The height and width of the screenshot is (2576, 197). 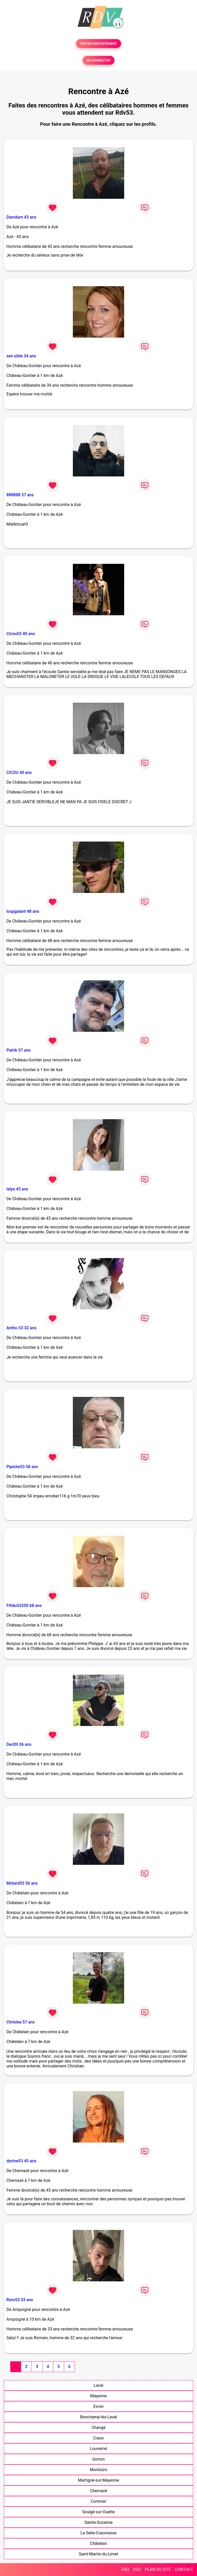 I want to click on Louverné, so click(x=98, y=2448).